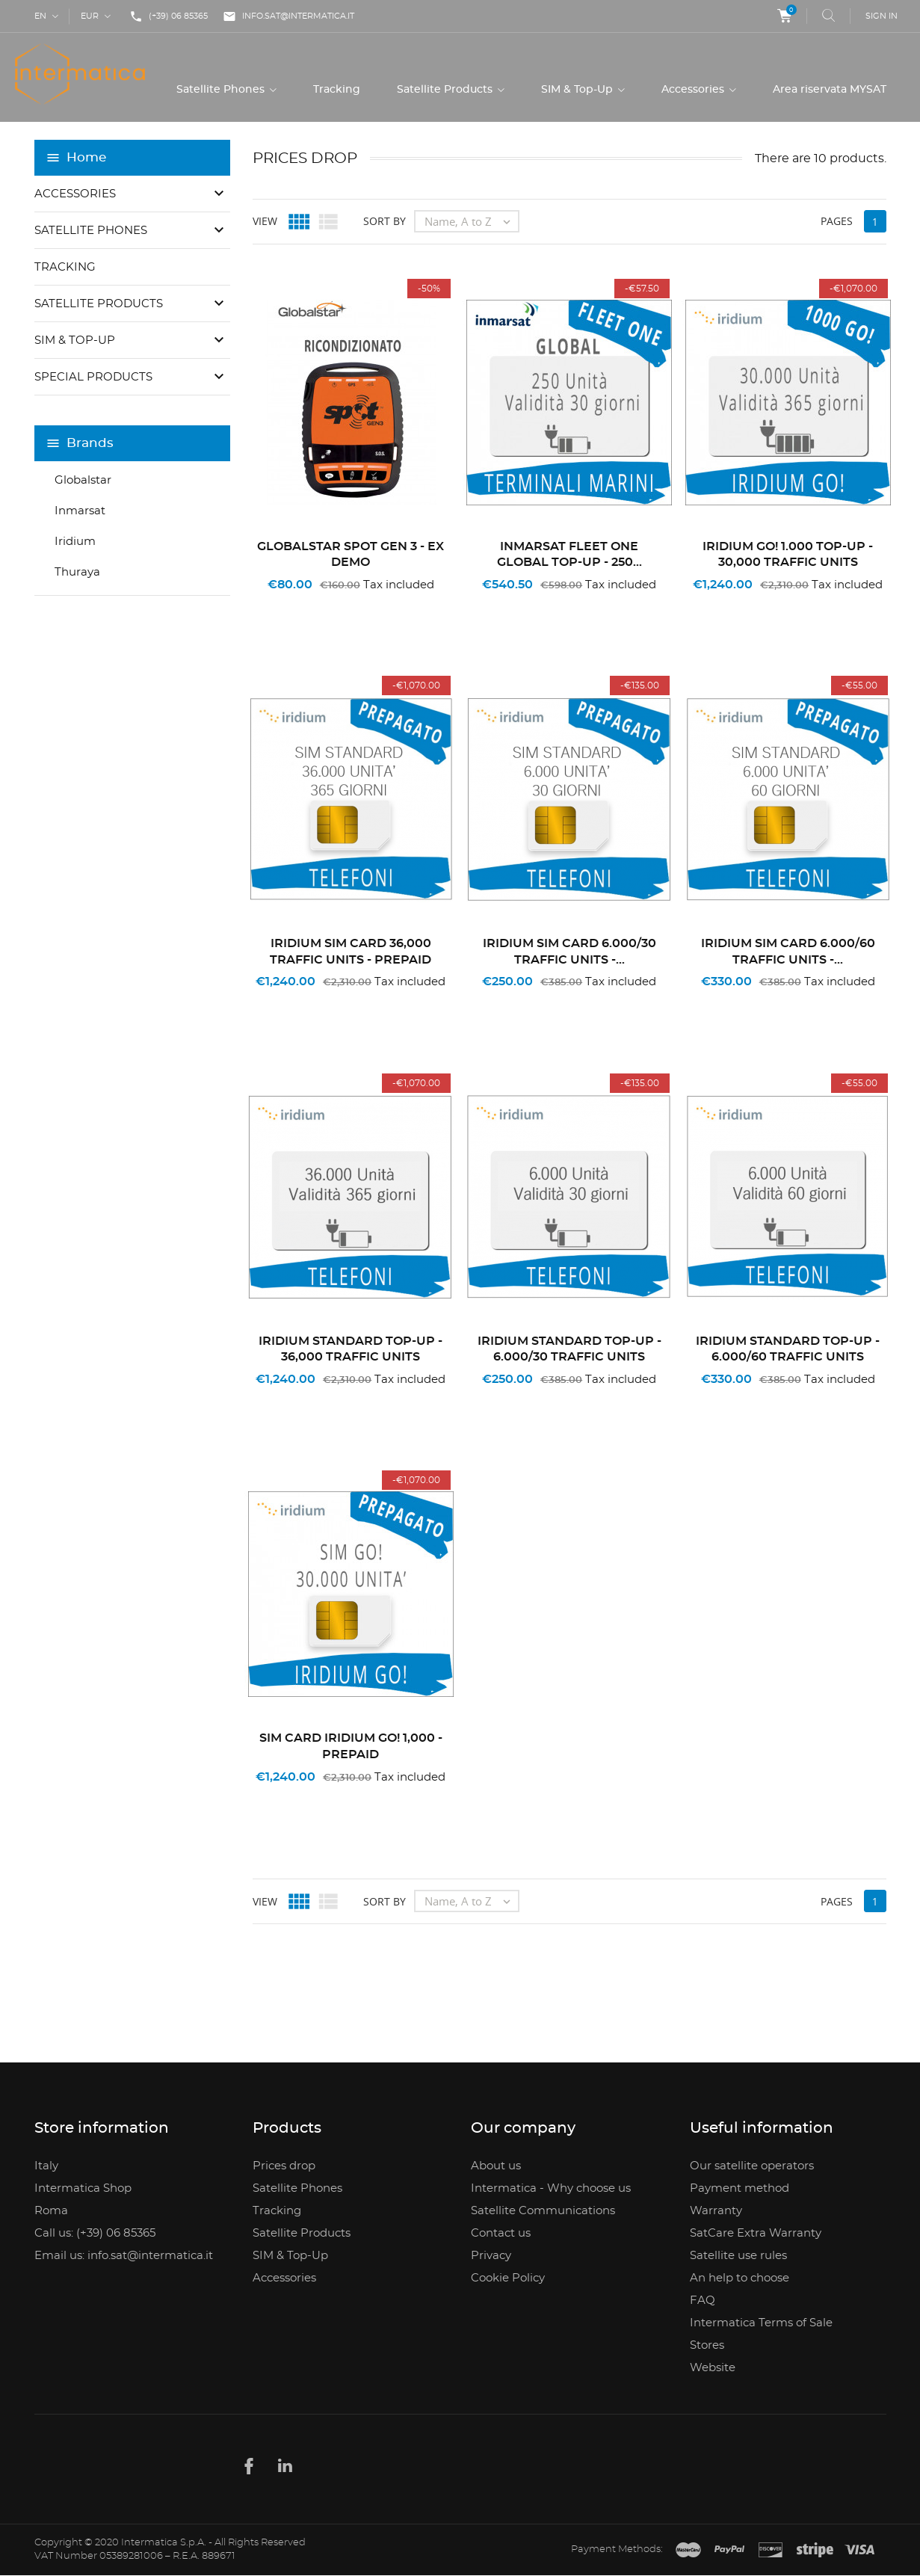  Describe the element at coordinates (265, 222) in the screenshot. I see `View` at that location.